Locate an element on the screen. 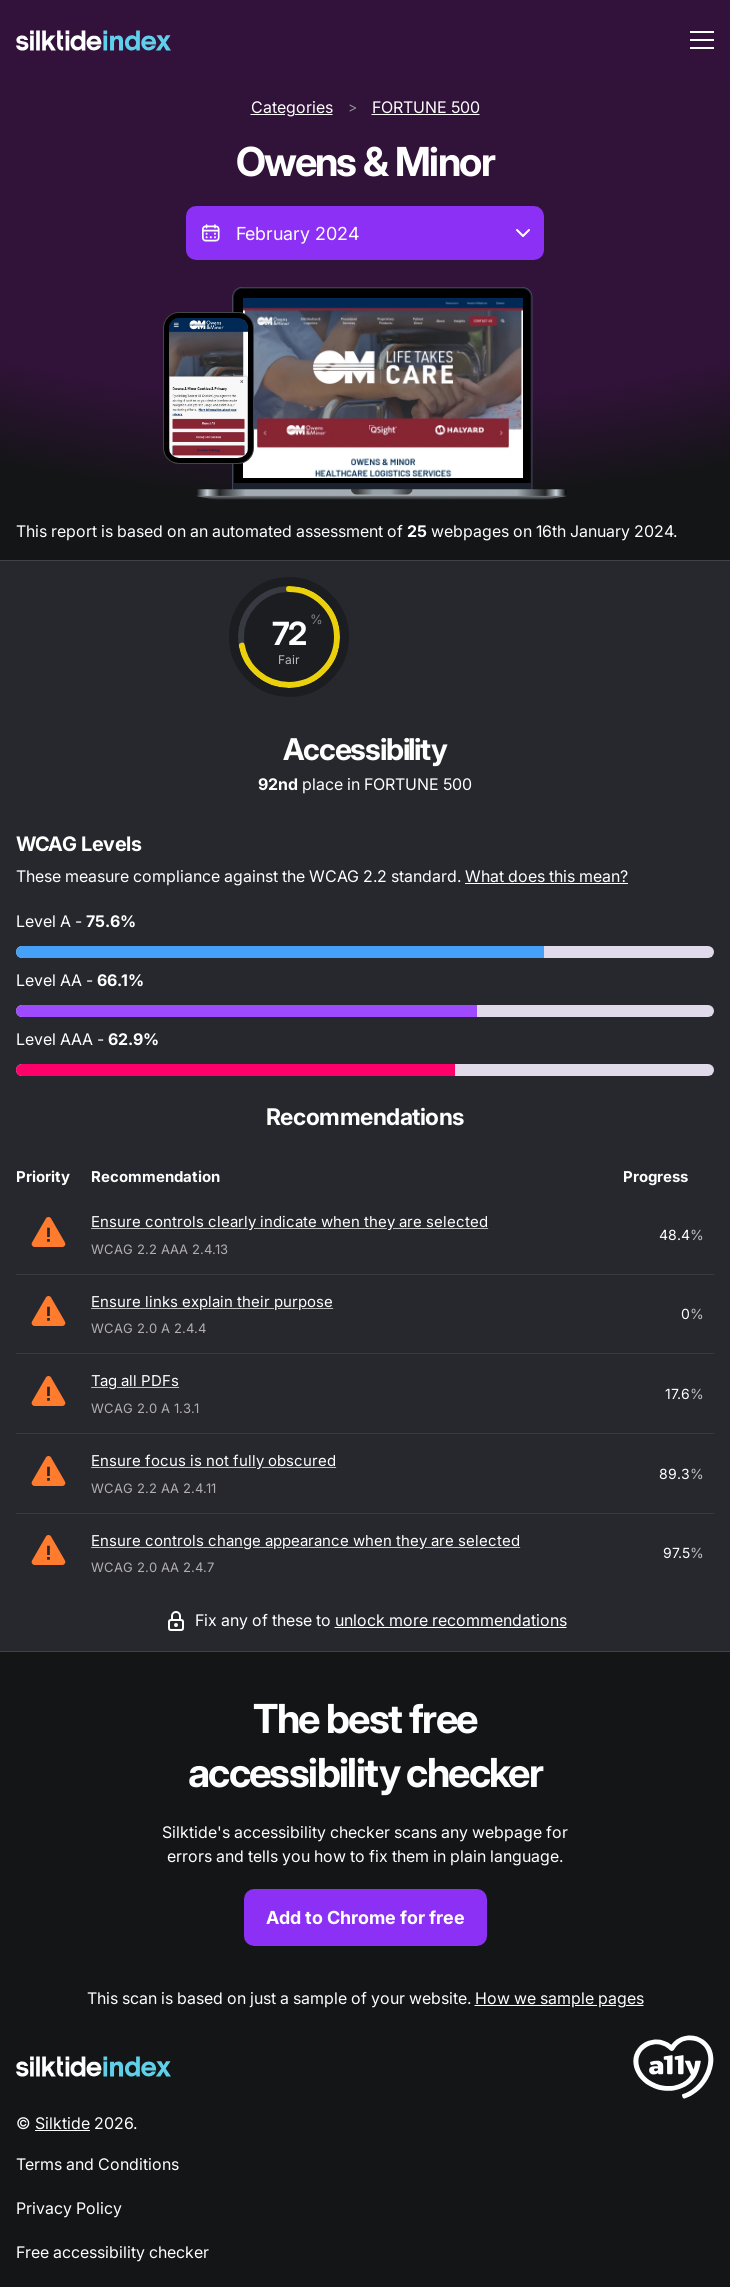  Ensure controls change appearance when they are selected is located at coordinates (305, 1540).